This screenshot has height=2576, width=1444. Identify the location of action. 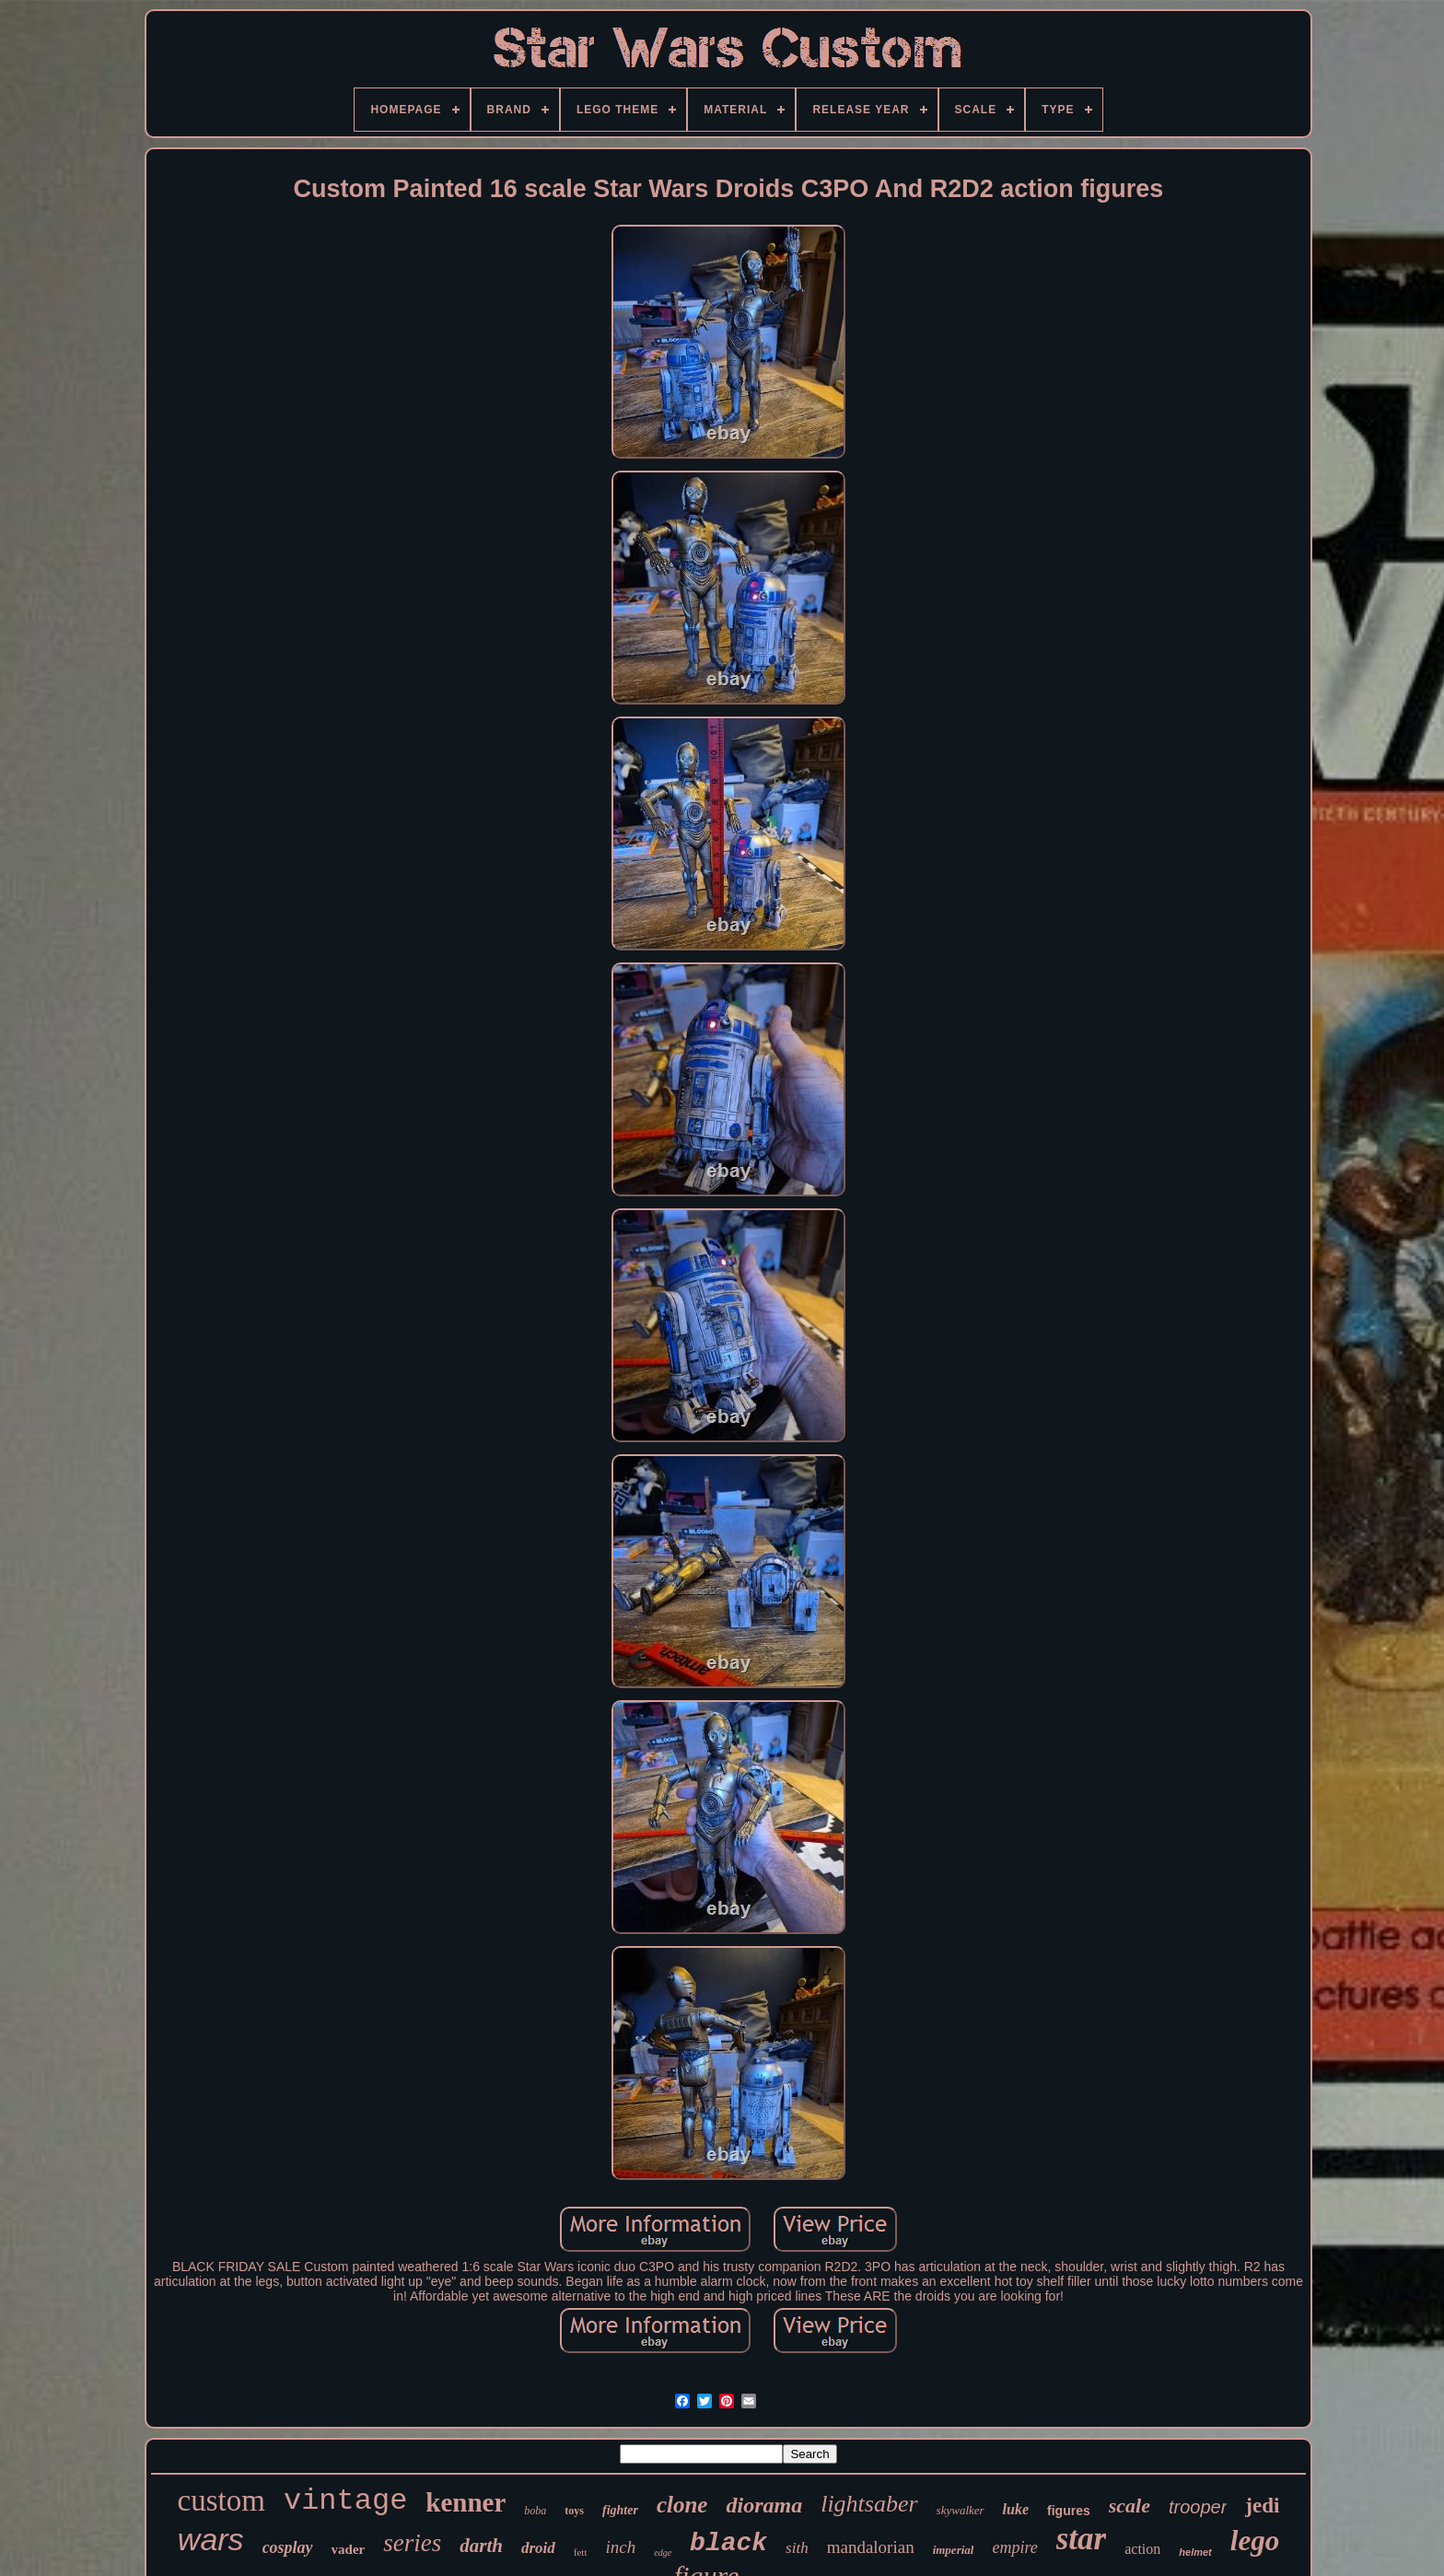
(1142, 2549).